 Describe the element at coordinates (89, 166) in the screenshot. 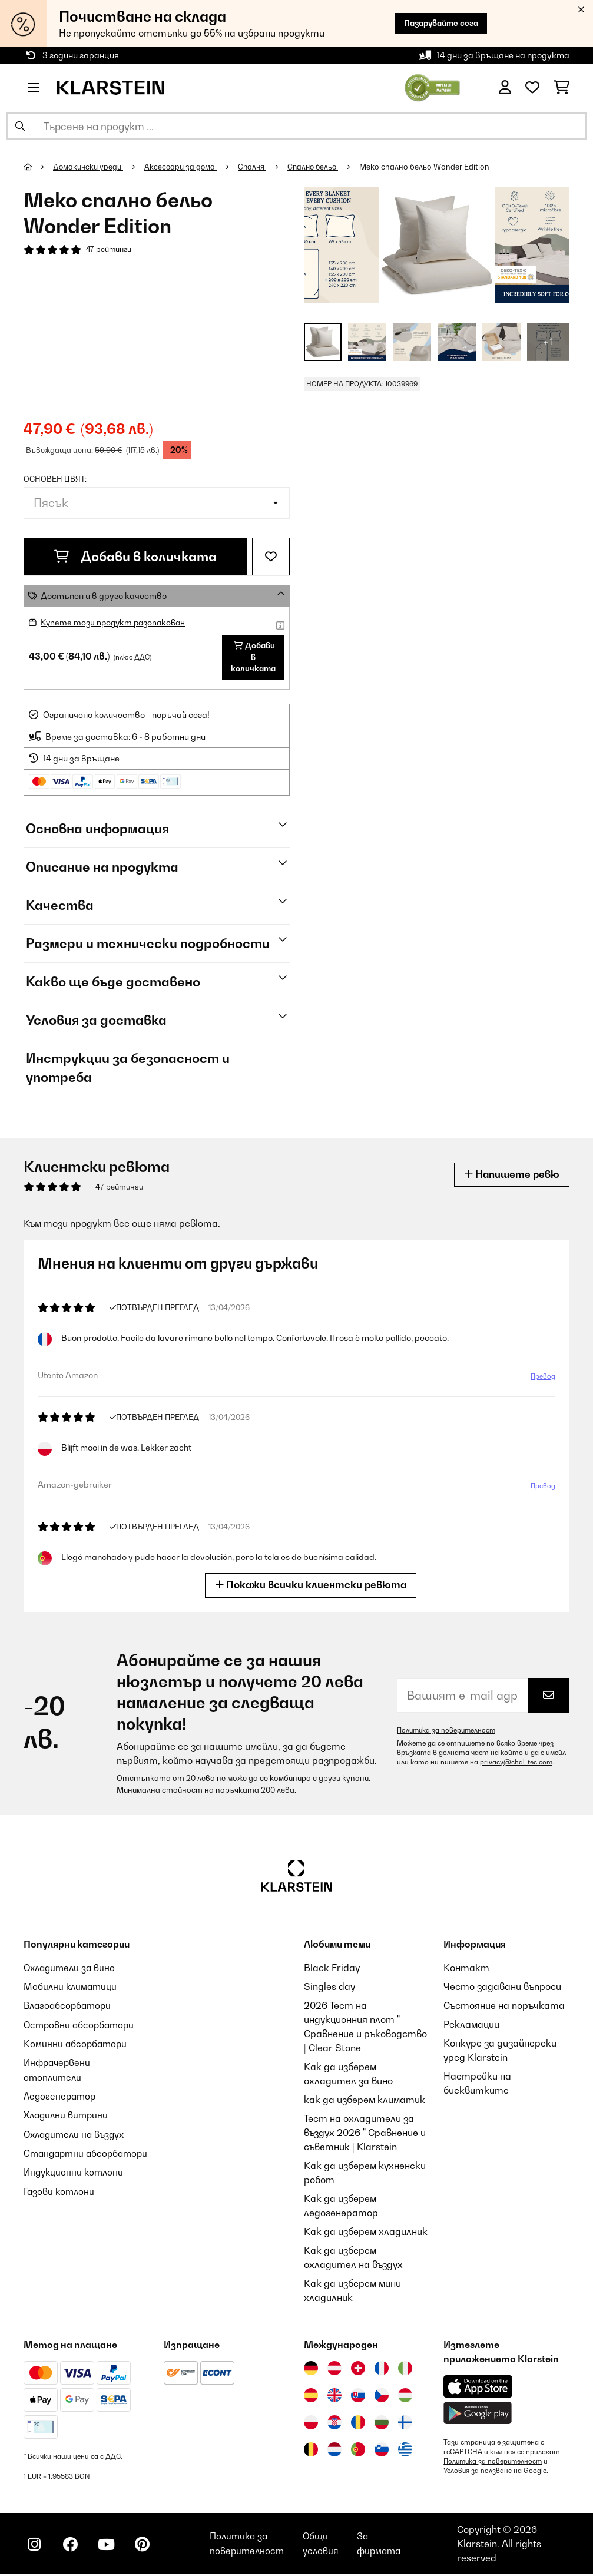

I see `Домакински уреди` at that location.